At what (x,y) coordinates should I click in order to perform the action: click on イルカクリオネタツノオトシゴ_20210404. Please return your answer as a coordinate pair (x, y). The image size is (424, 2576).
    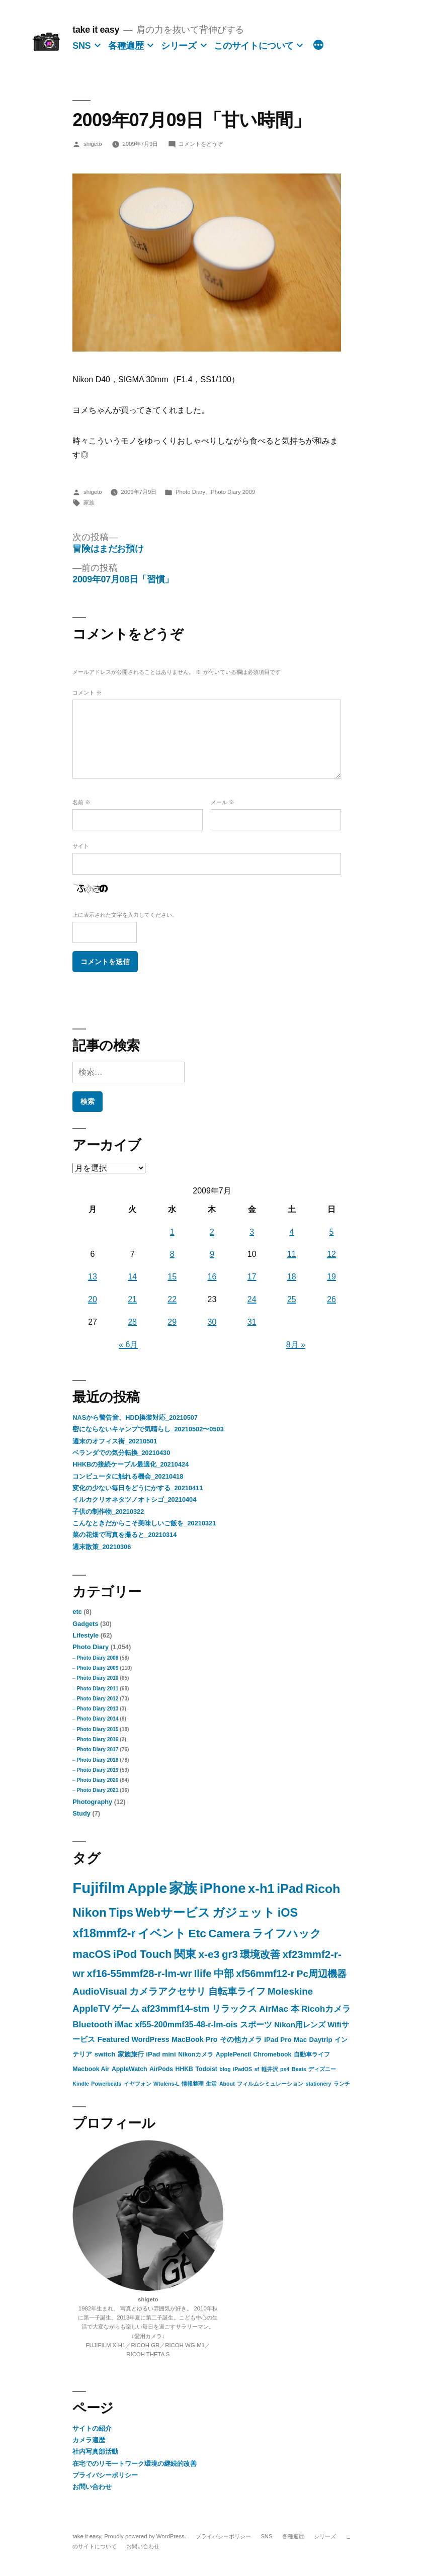
    Looking at the image, I should click on (134, 1499).